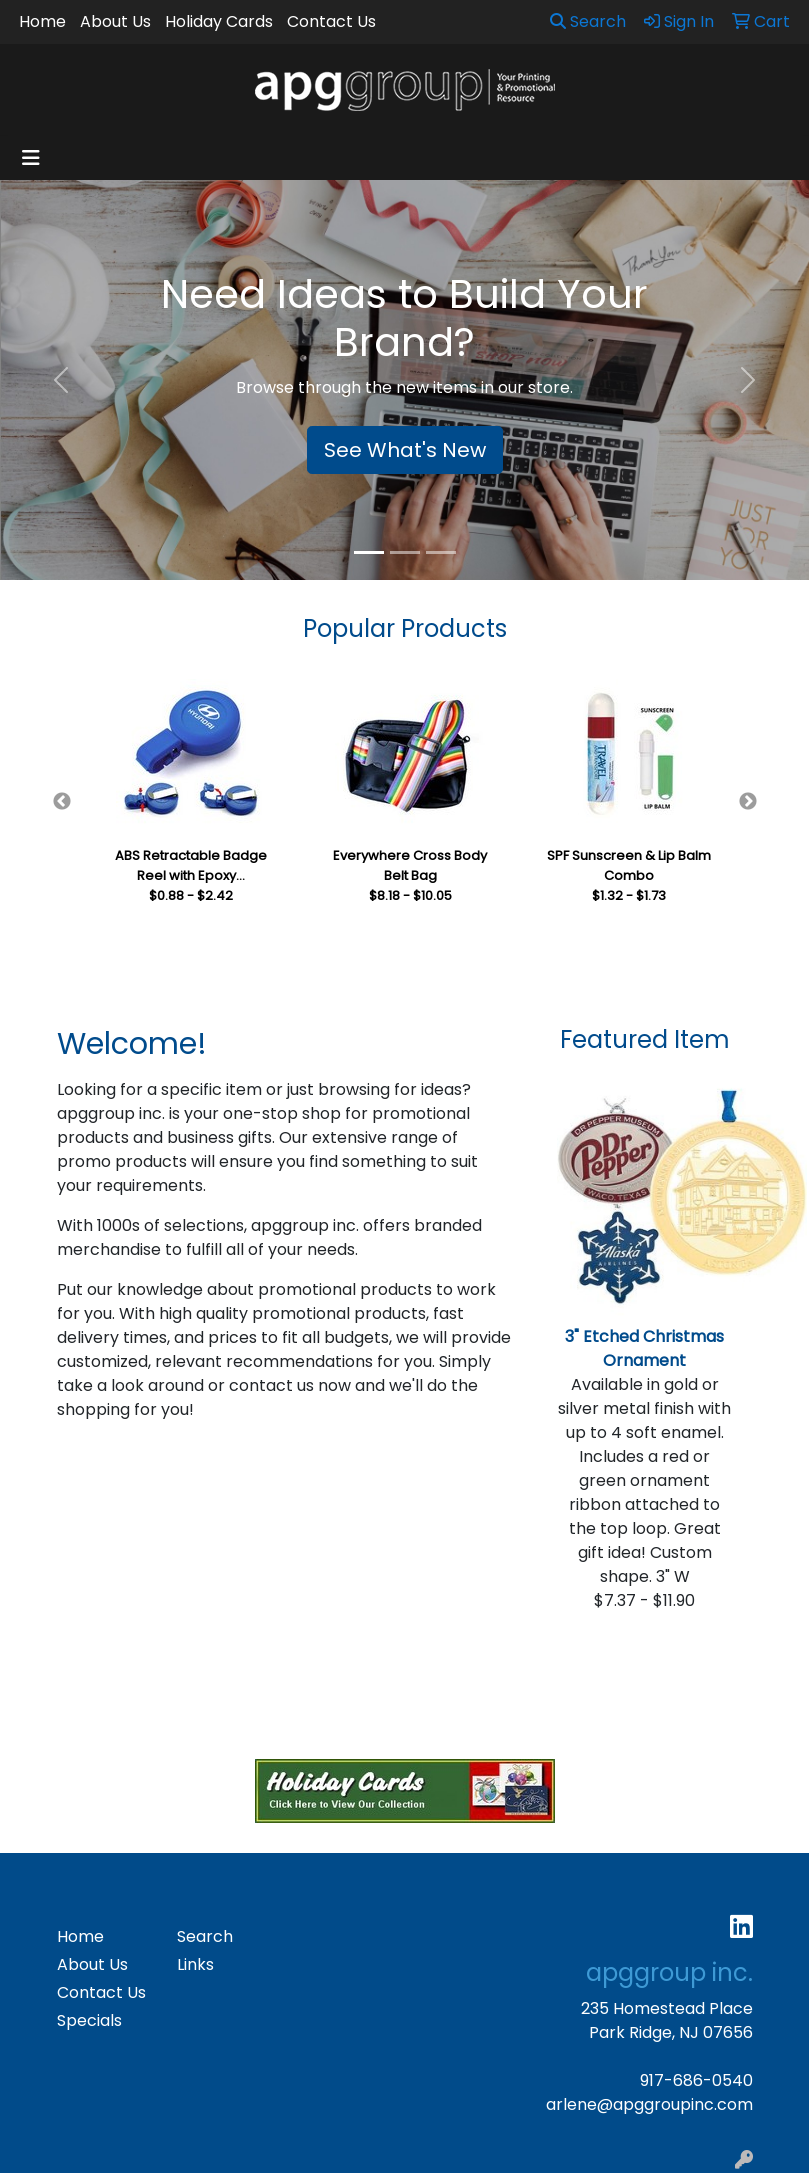 Image resolution: width=809 pixels, height=2173 pixels. I want to click on arlene@apggroupinc.com, so click(649, 2104).